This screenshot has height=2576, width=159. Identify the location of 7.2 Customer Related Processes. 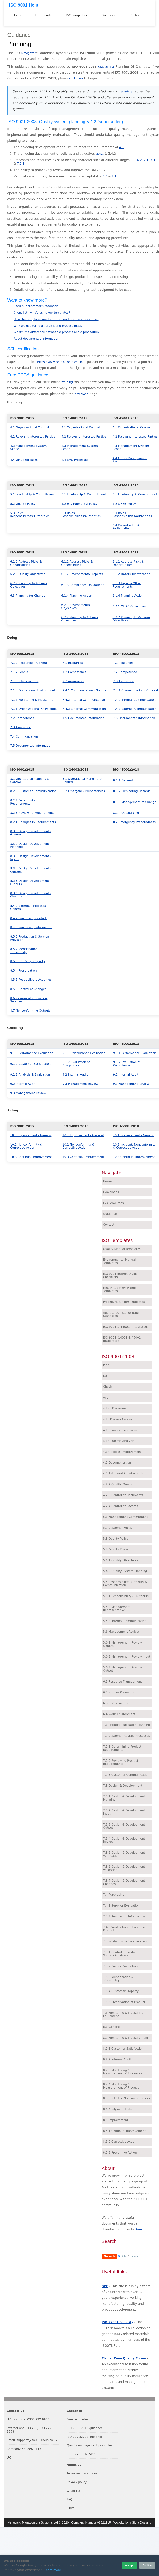
(126, 1735).